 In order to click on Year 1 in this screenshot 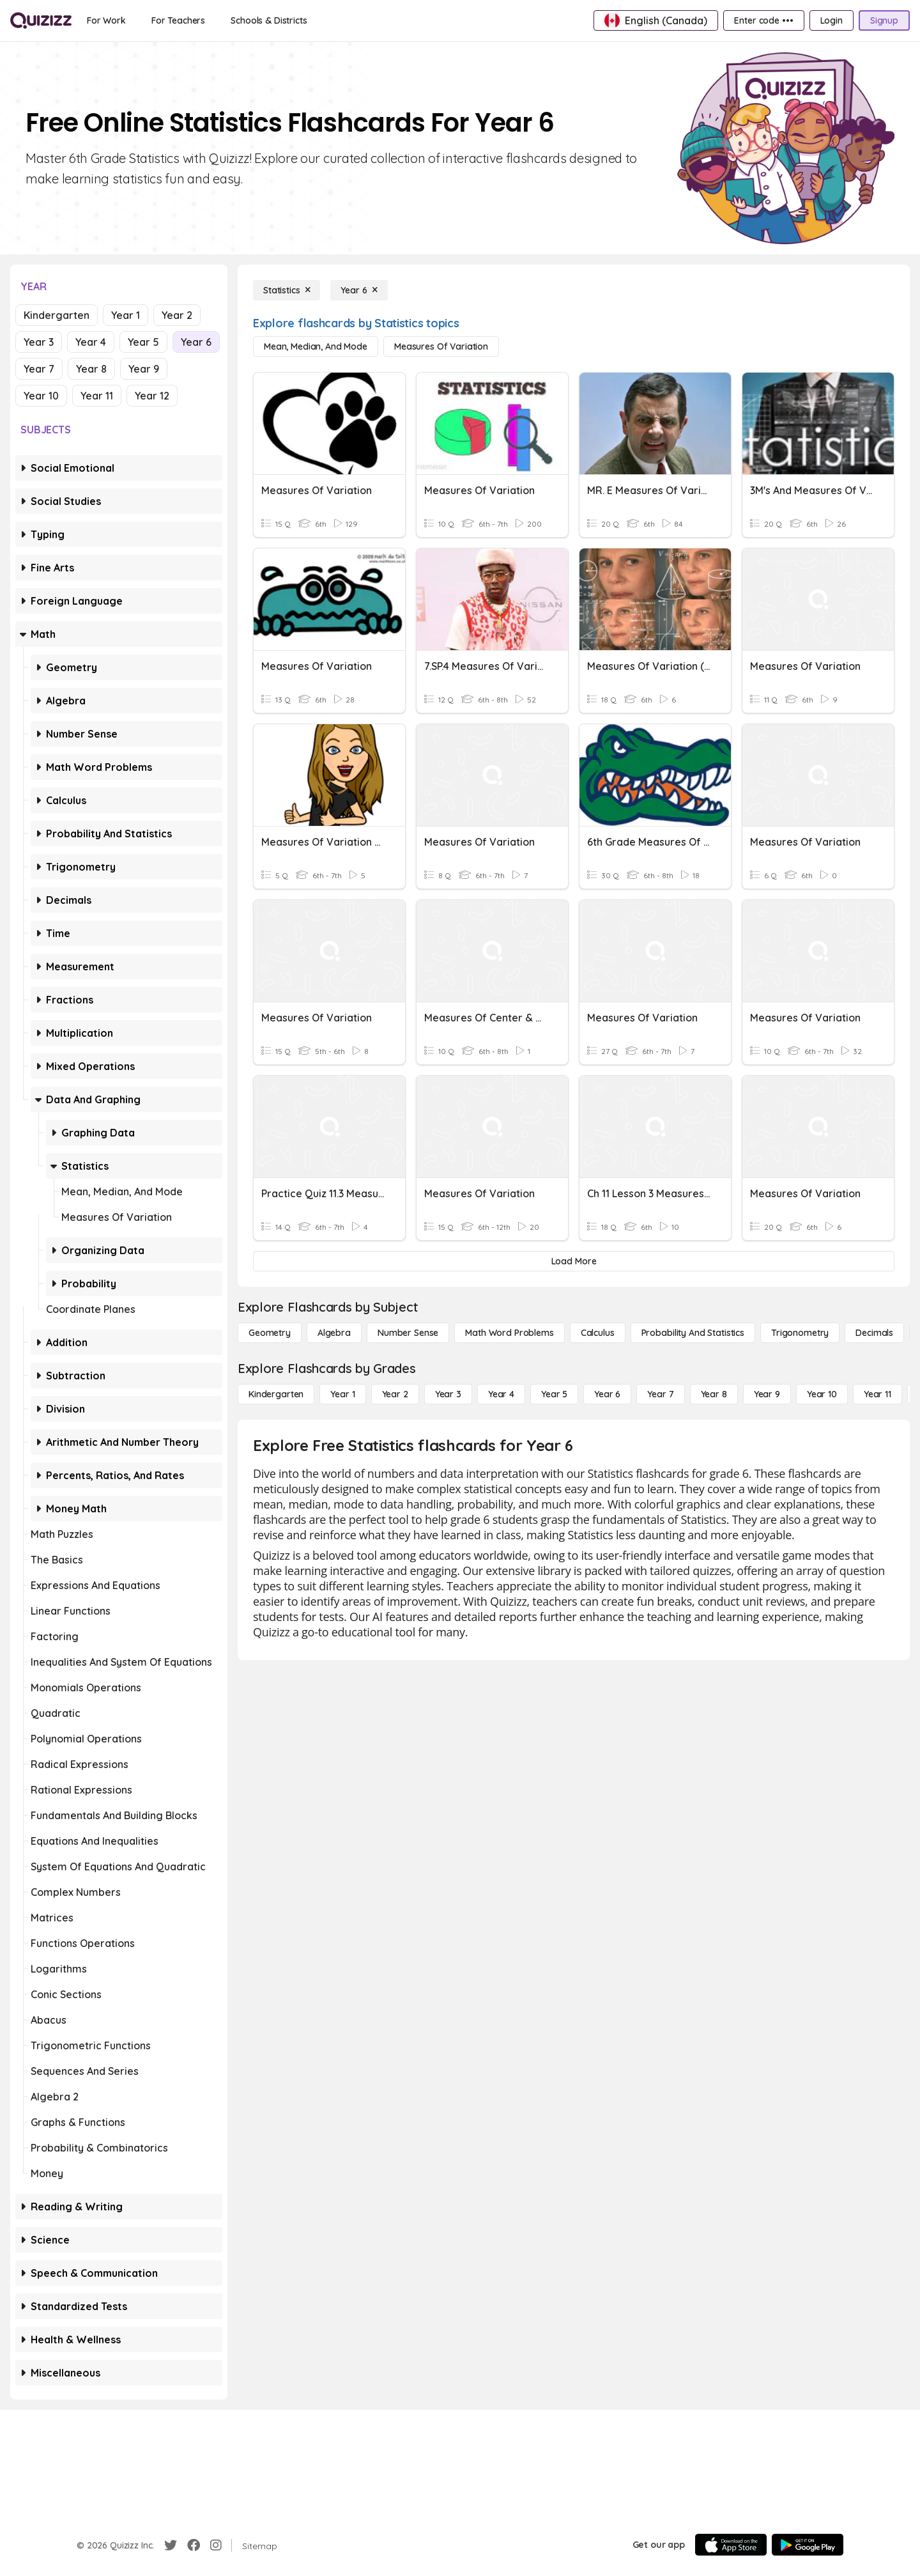, I will do `click(125, 315)`.